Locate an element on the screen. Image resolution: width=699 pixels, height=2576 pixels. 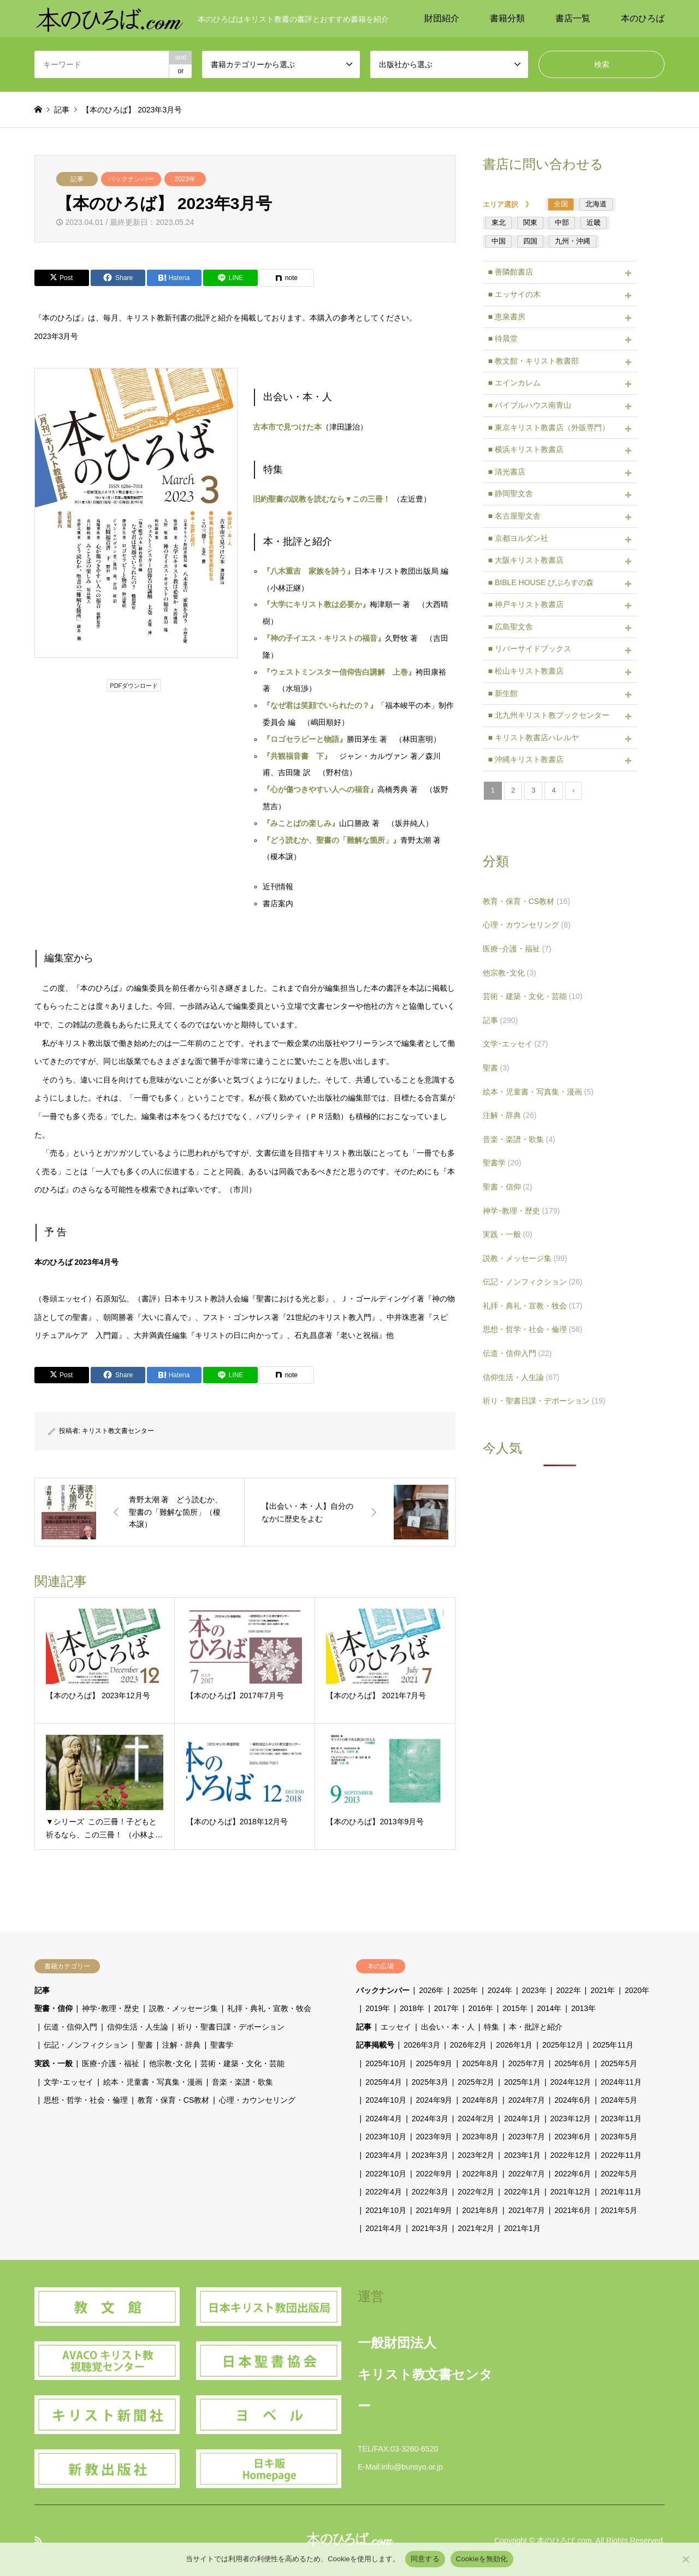
■ バイブルハウス南青山 is located at coordinates (529, 405).